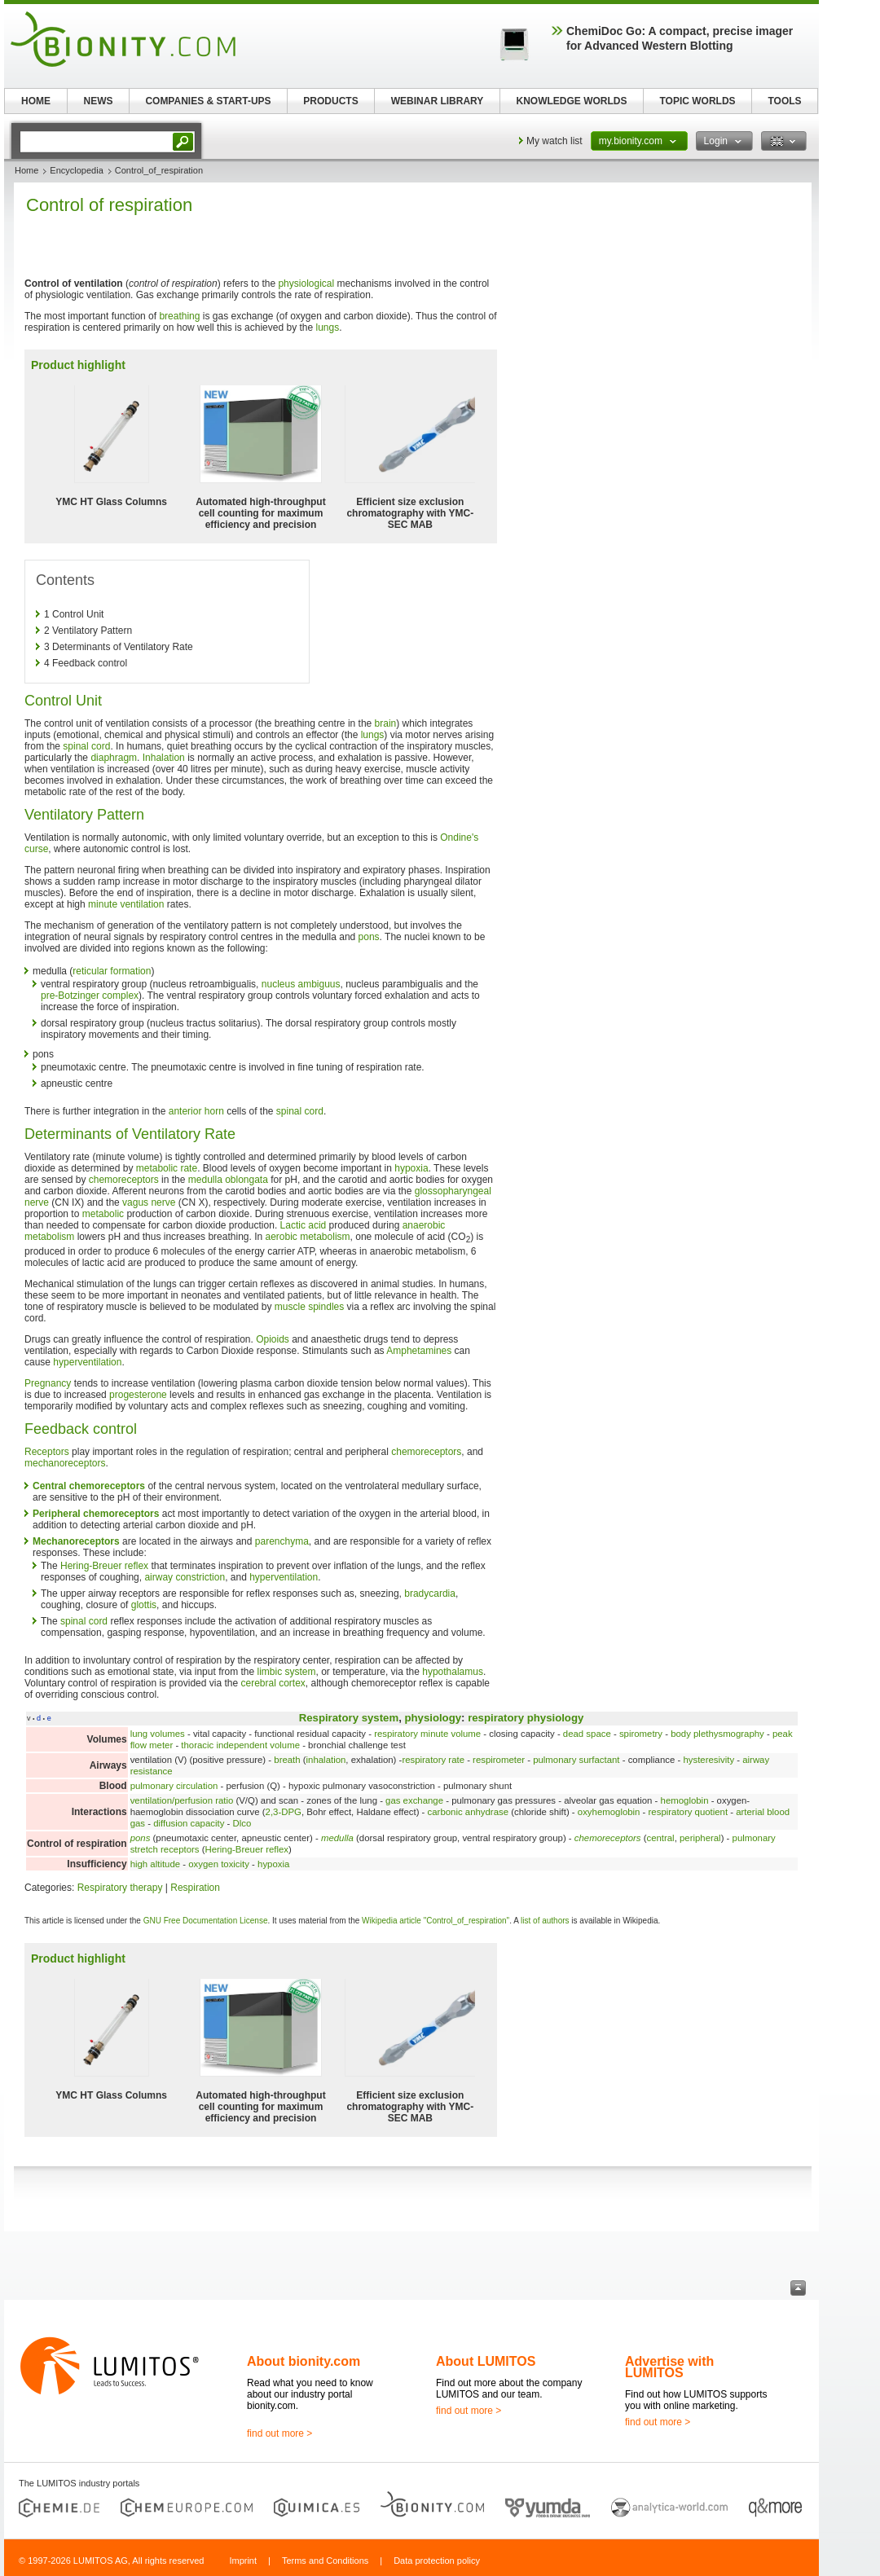 The width and height of the screenshot is (880, 2576). Describe the element at coordinates (554, 141) in the screenshot. I see `My watch list` at that location.